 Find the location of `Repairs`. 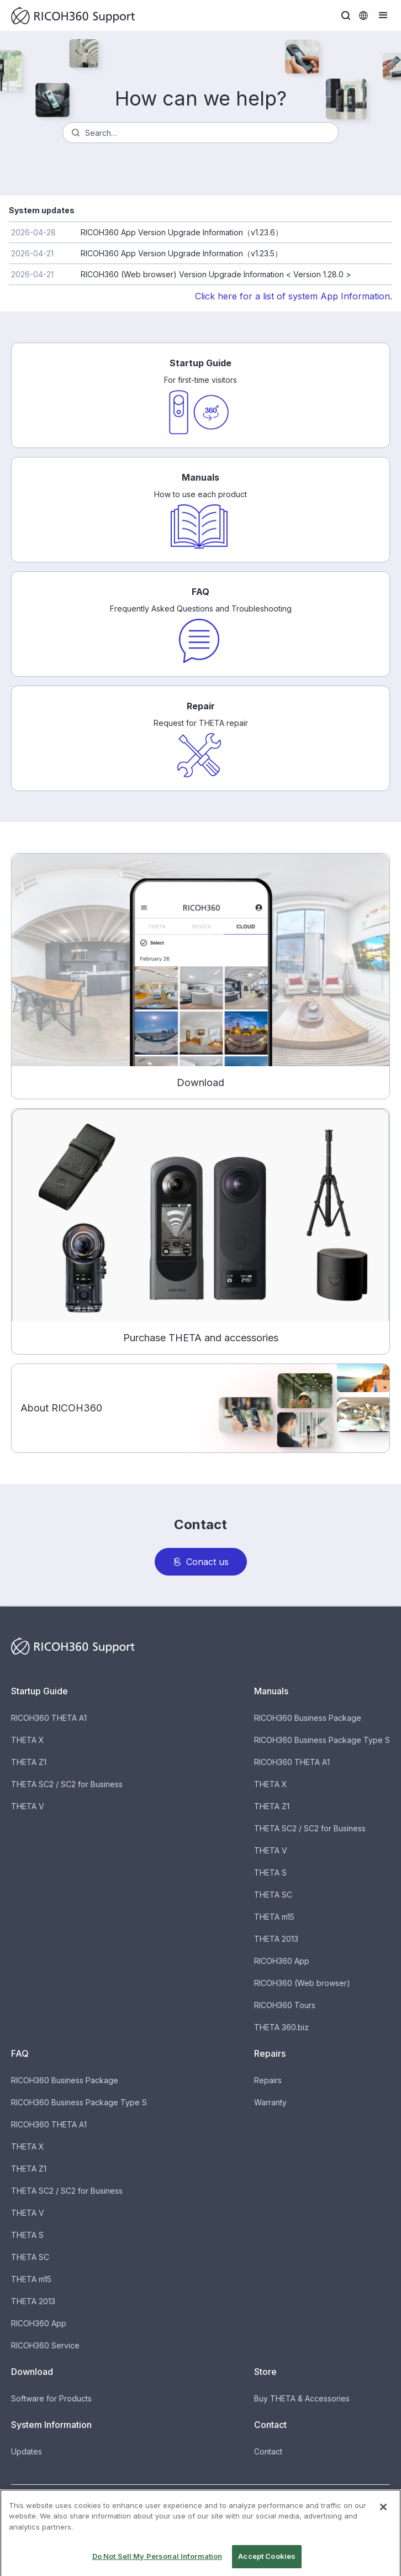

Repairs is located at coordinates (268, 2080).